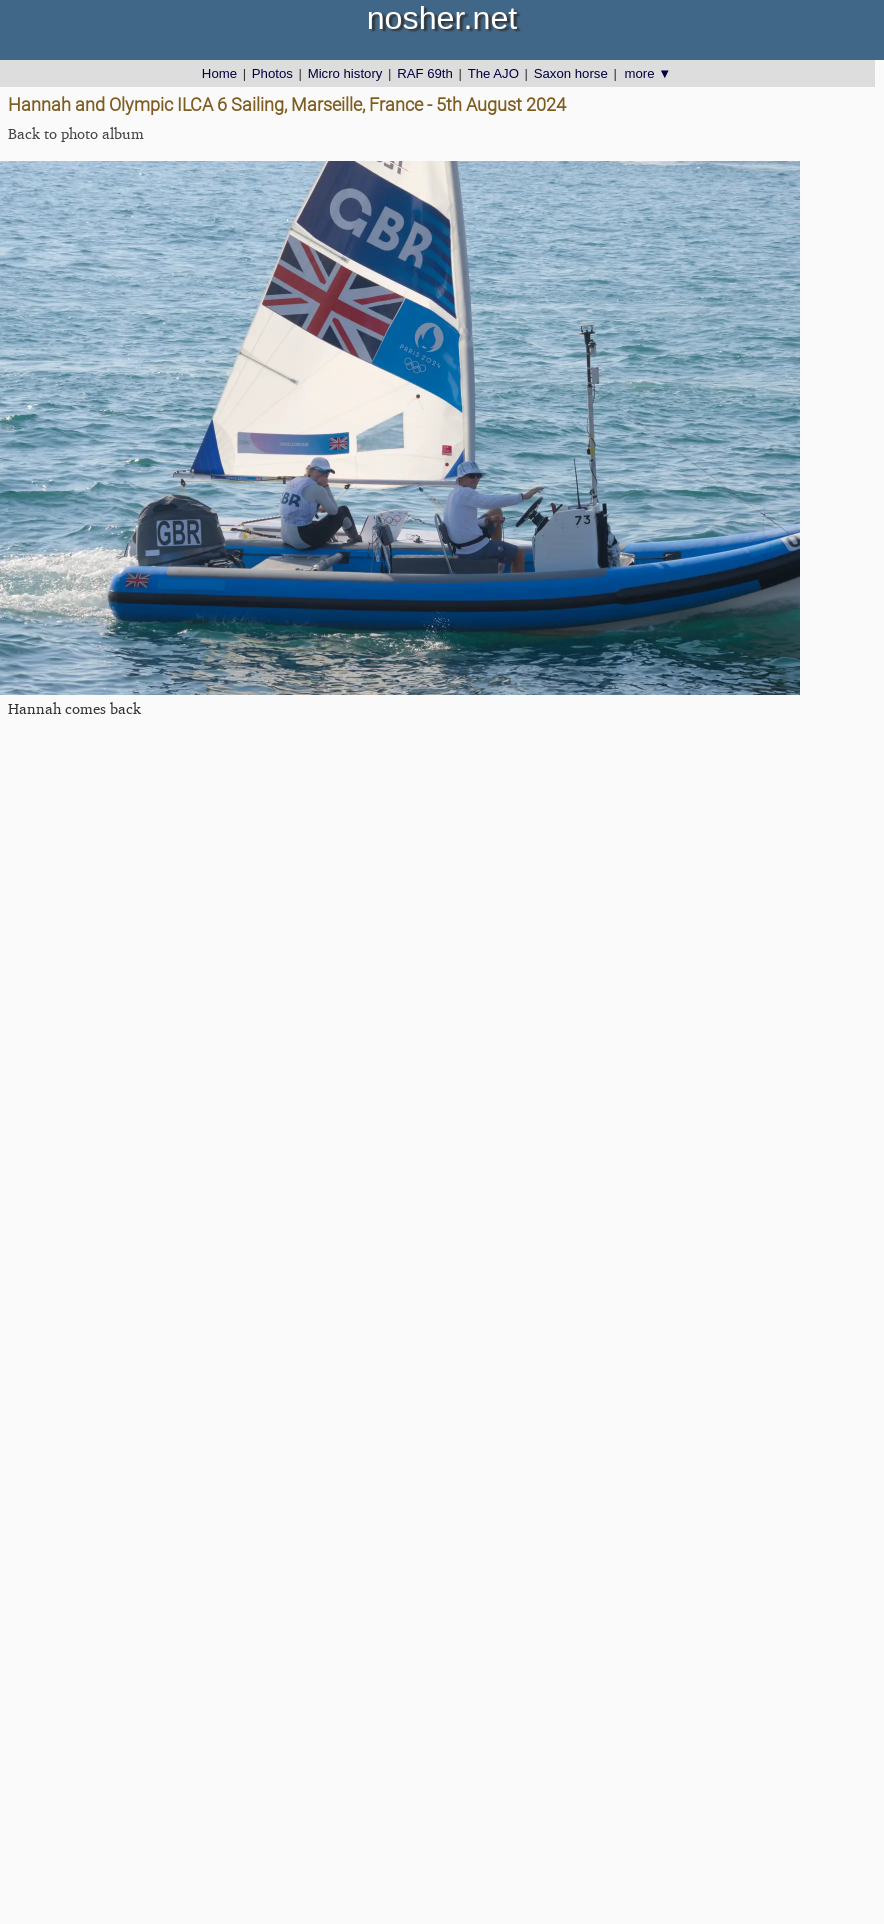 The height and width of the screenshot is (1924, 884). What do you see at coordinates (76, 133) in the screenshot?
I see `Back to photo album` at bounding box center [76, 133].